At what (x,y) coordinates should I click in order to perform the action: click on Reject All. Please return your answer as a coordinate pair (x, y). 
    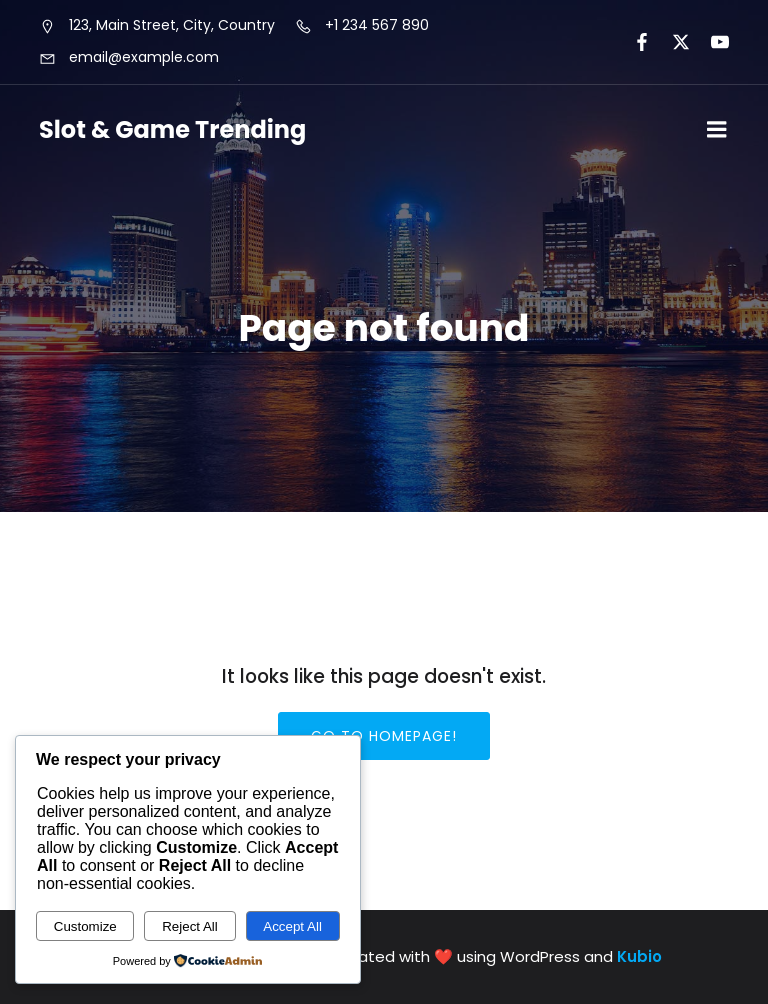
    Looking at the image, I should click on (190, 926).